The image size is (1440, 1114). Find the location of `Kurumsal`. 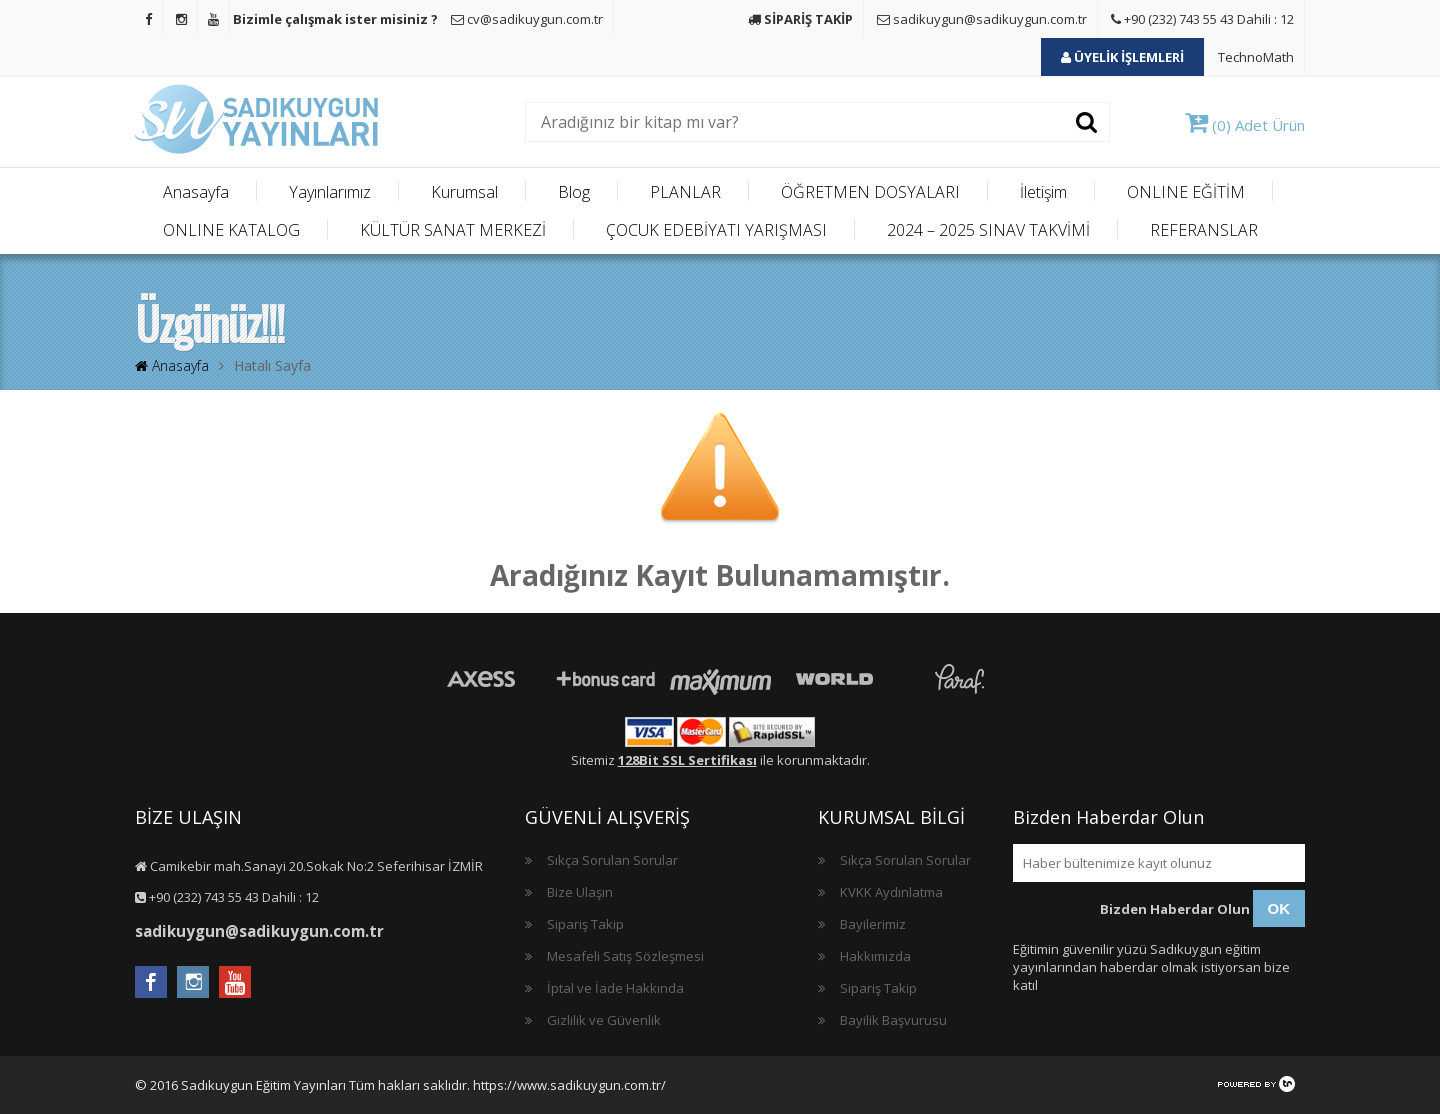

Kurumsal is located at coordinates (464, 192).